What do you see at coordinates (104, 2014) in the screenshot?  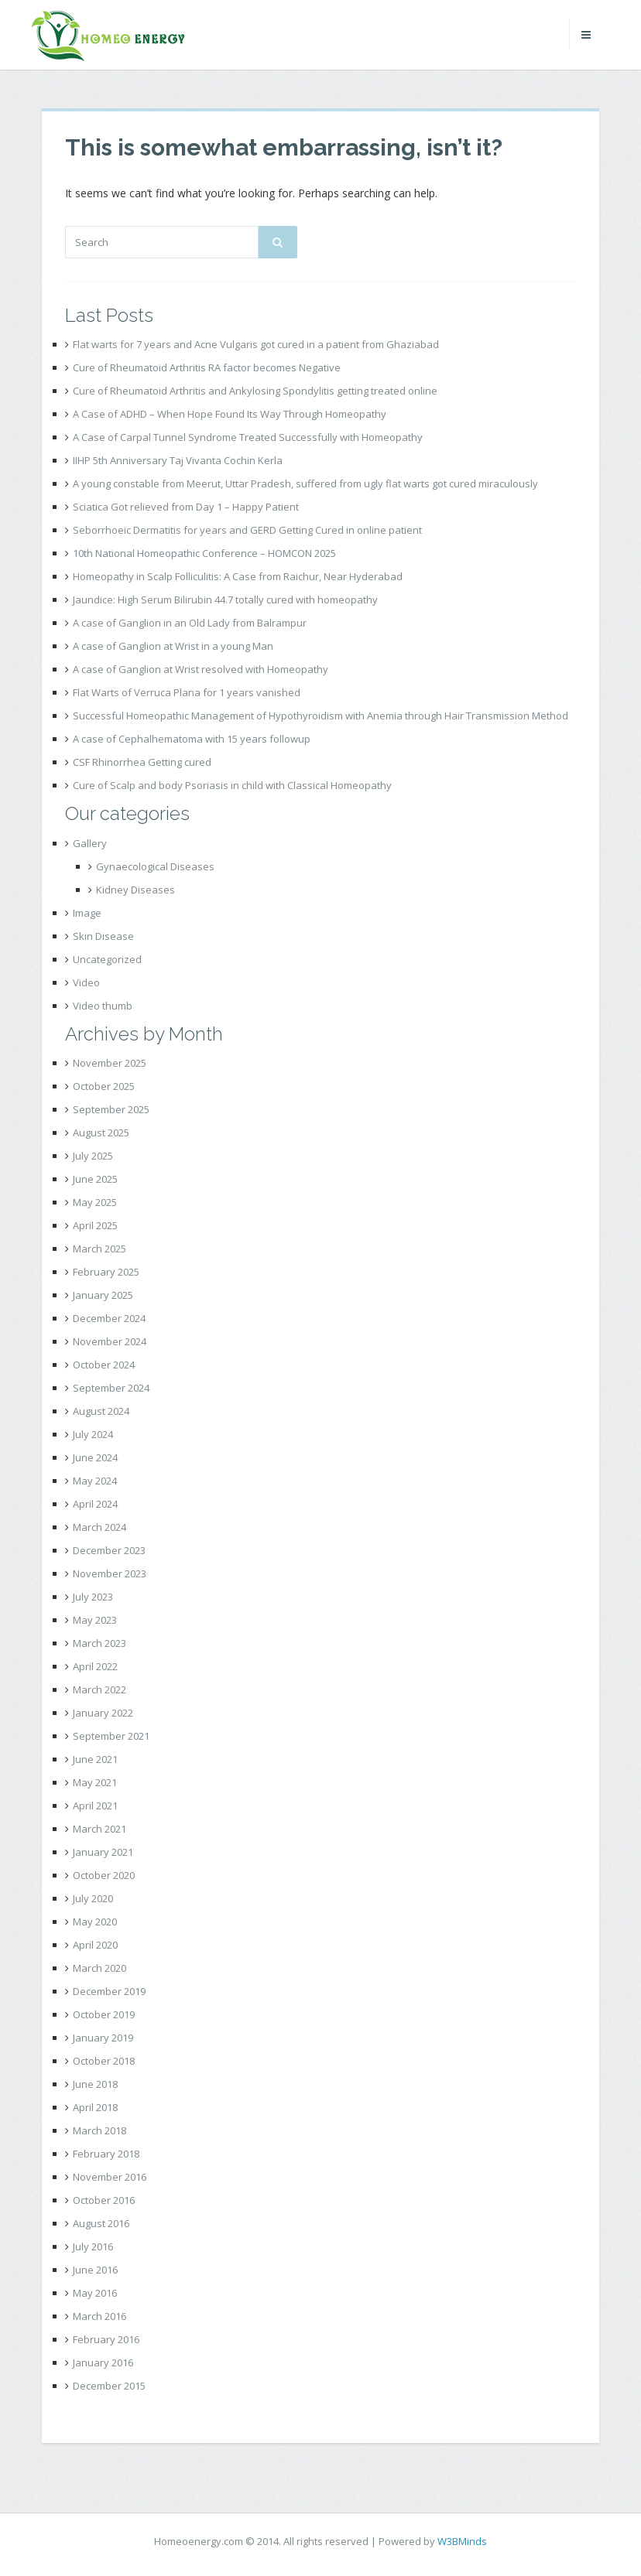 I see `October 2019` at bounding box center [104, 2014].